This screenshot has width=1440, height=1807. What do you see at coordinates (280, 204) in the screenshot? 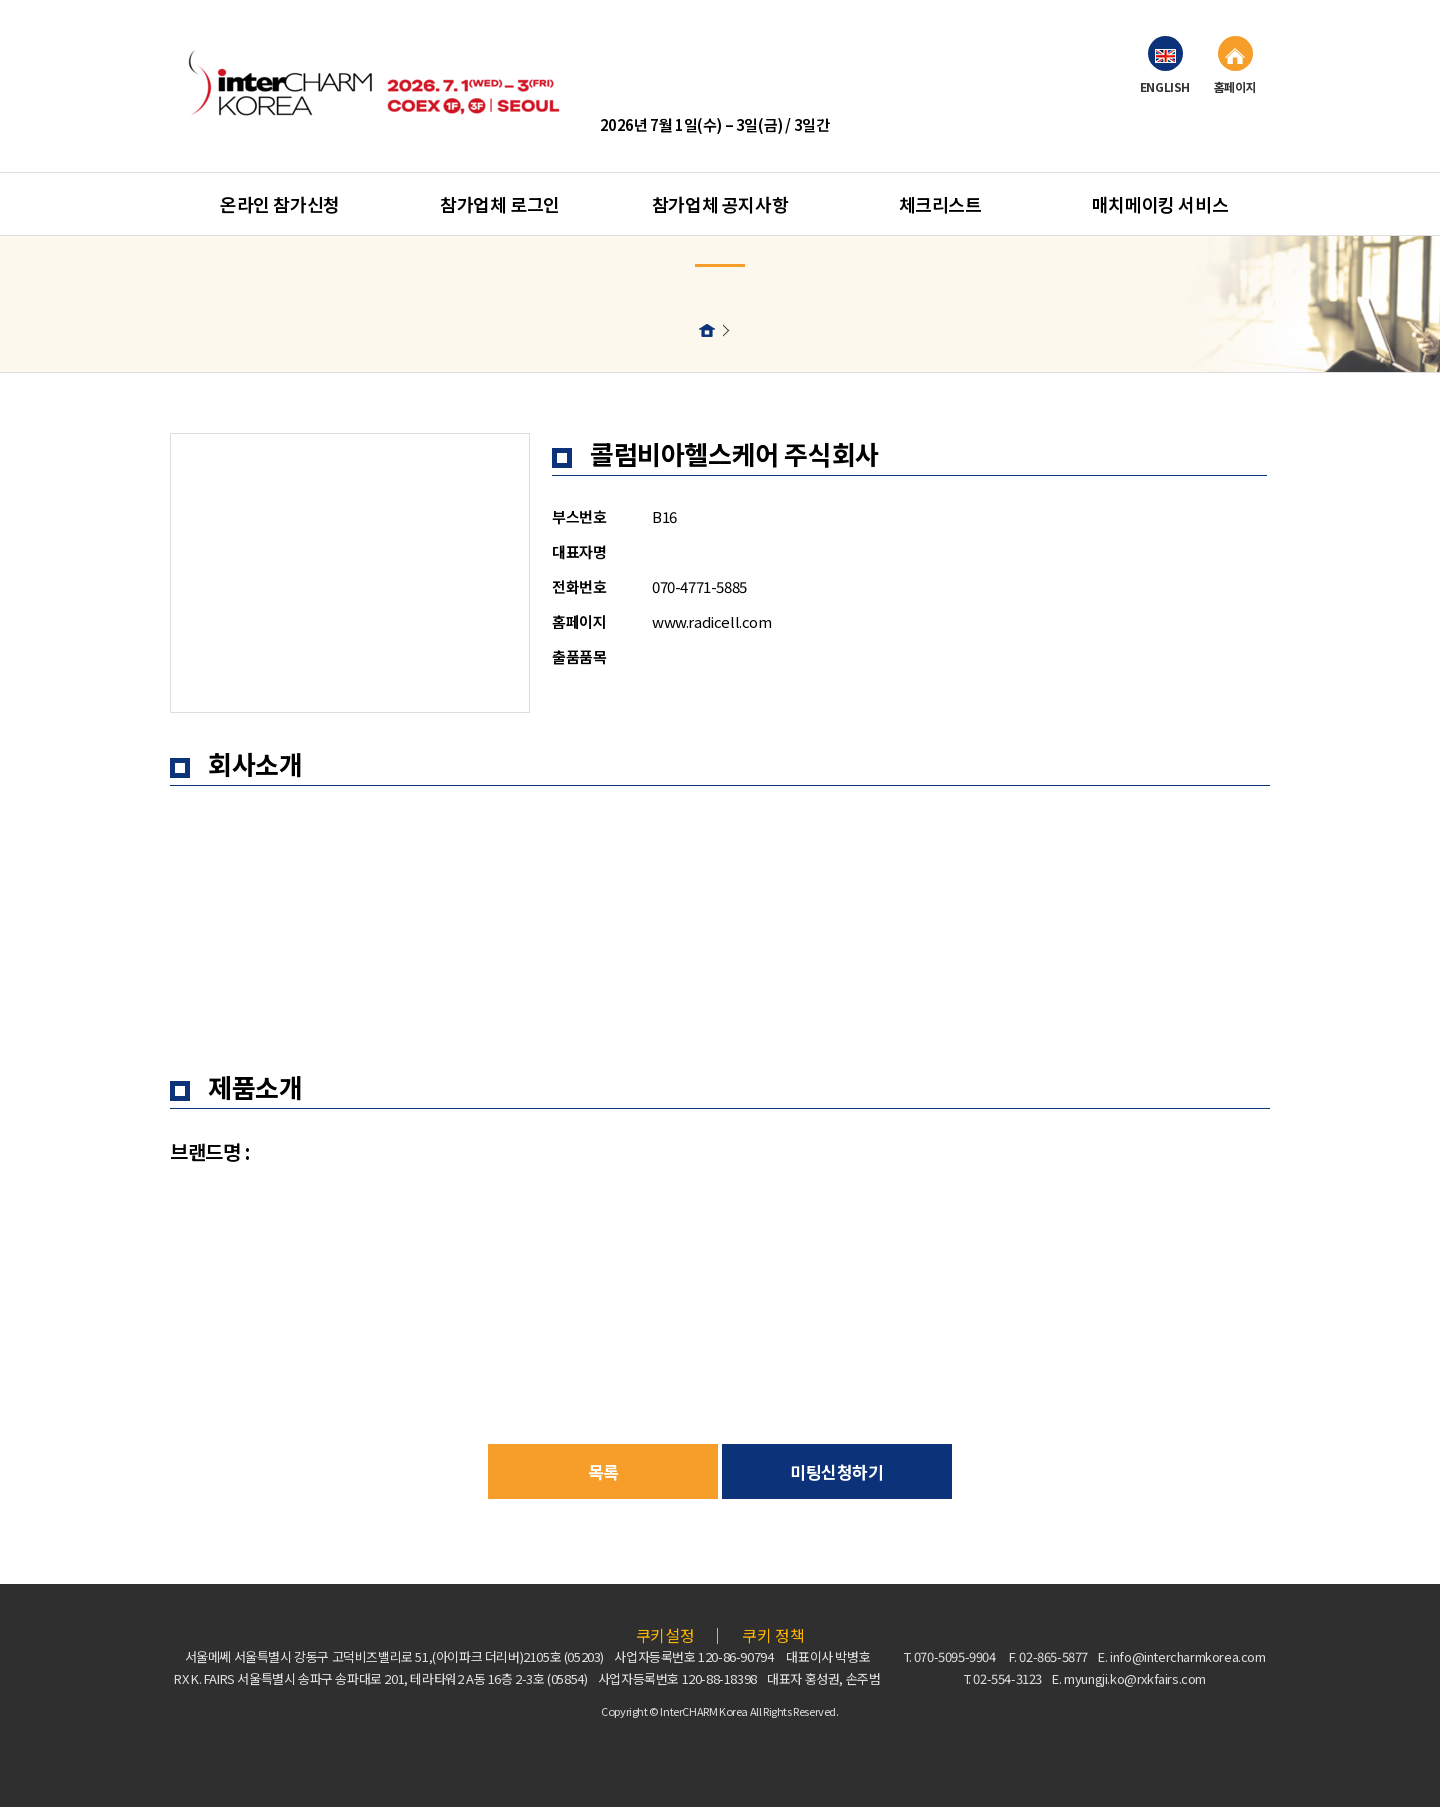
I see `온라인 참가신청` at bounding box center [280, 204].